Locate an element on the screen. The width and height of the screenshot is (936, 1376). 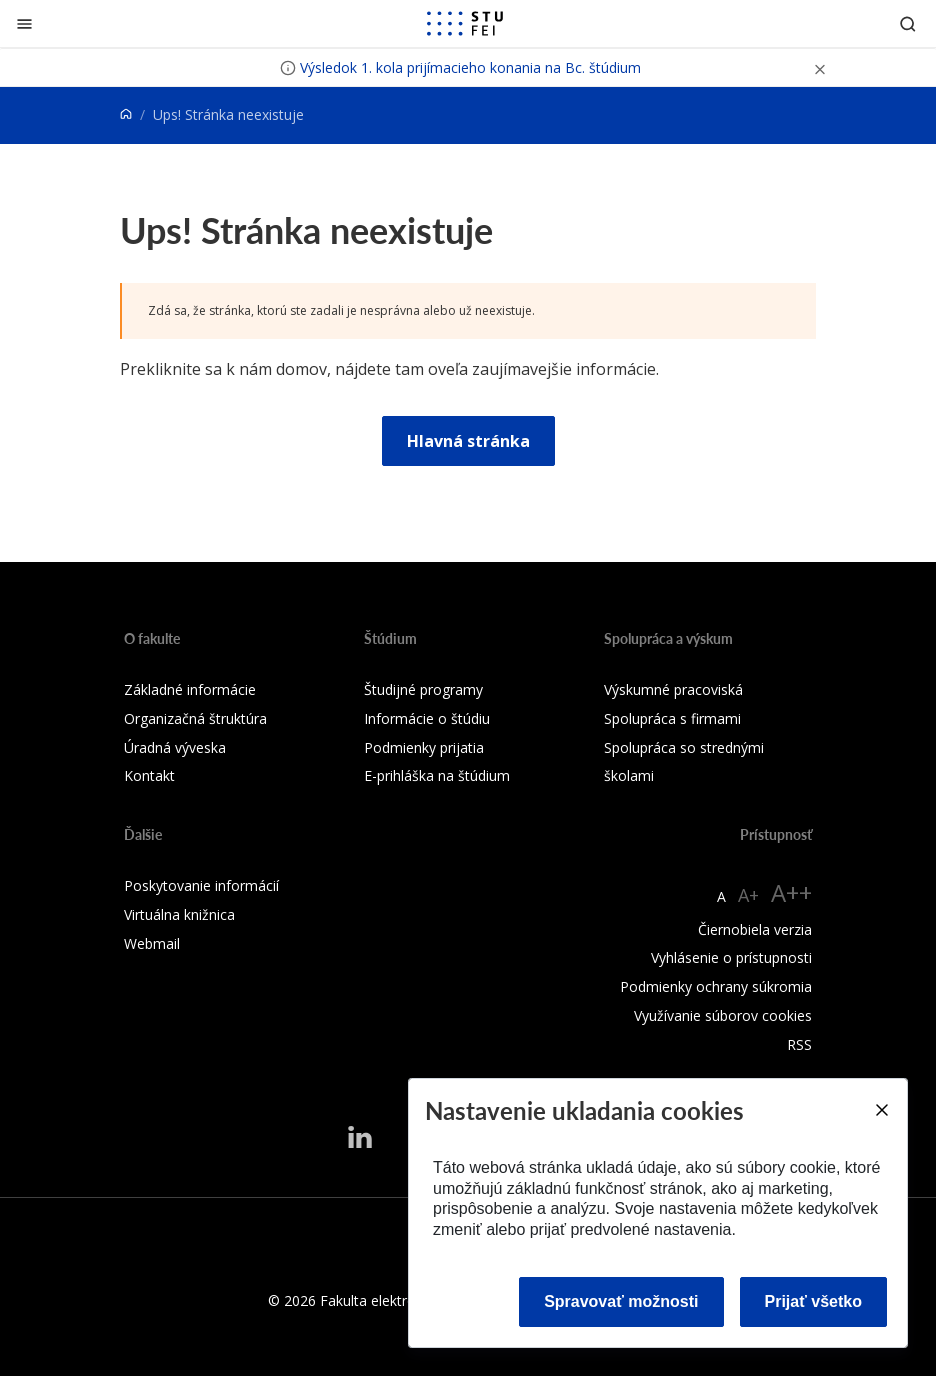
Poskytovanie informácií is located at coordinates (201, 885).